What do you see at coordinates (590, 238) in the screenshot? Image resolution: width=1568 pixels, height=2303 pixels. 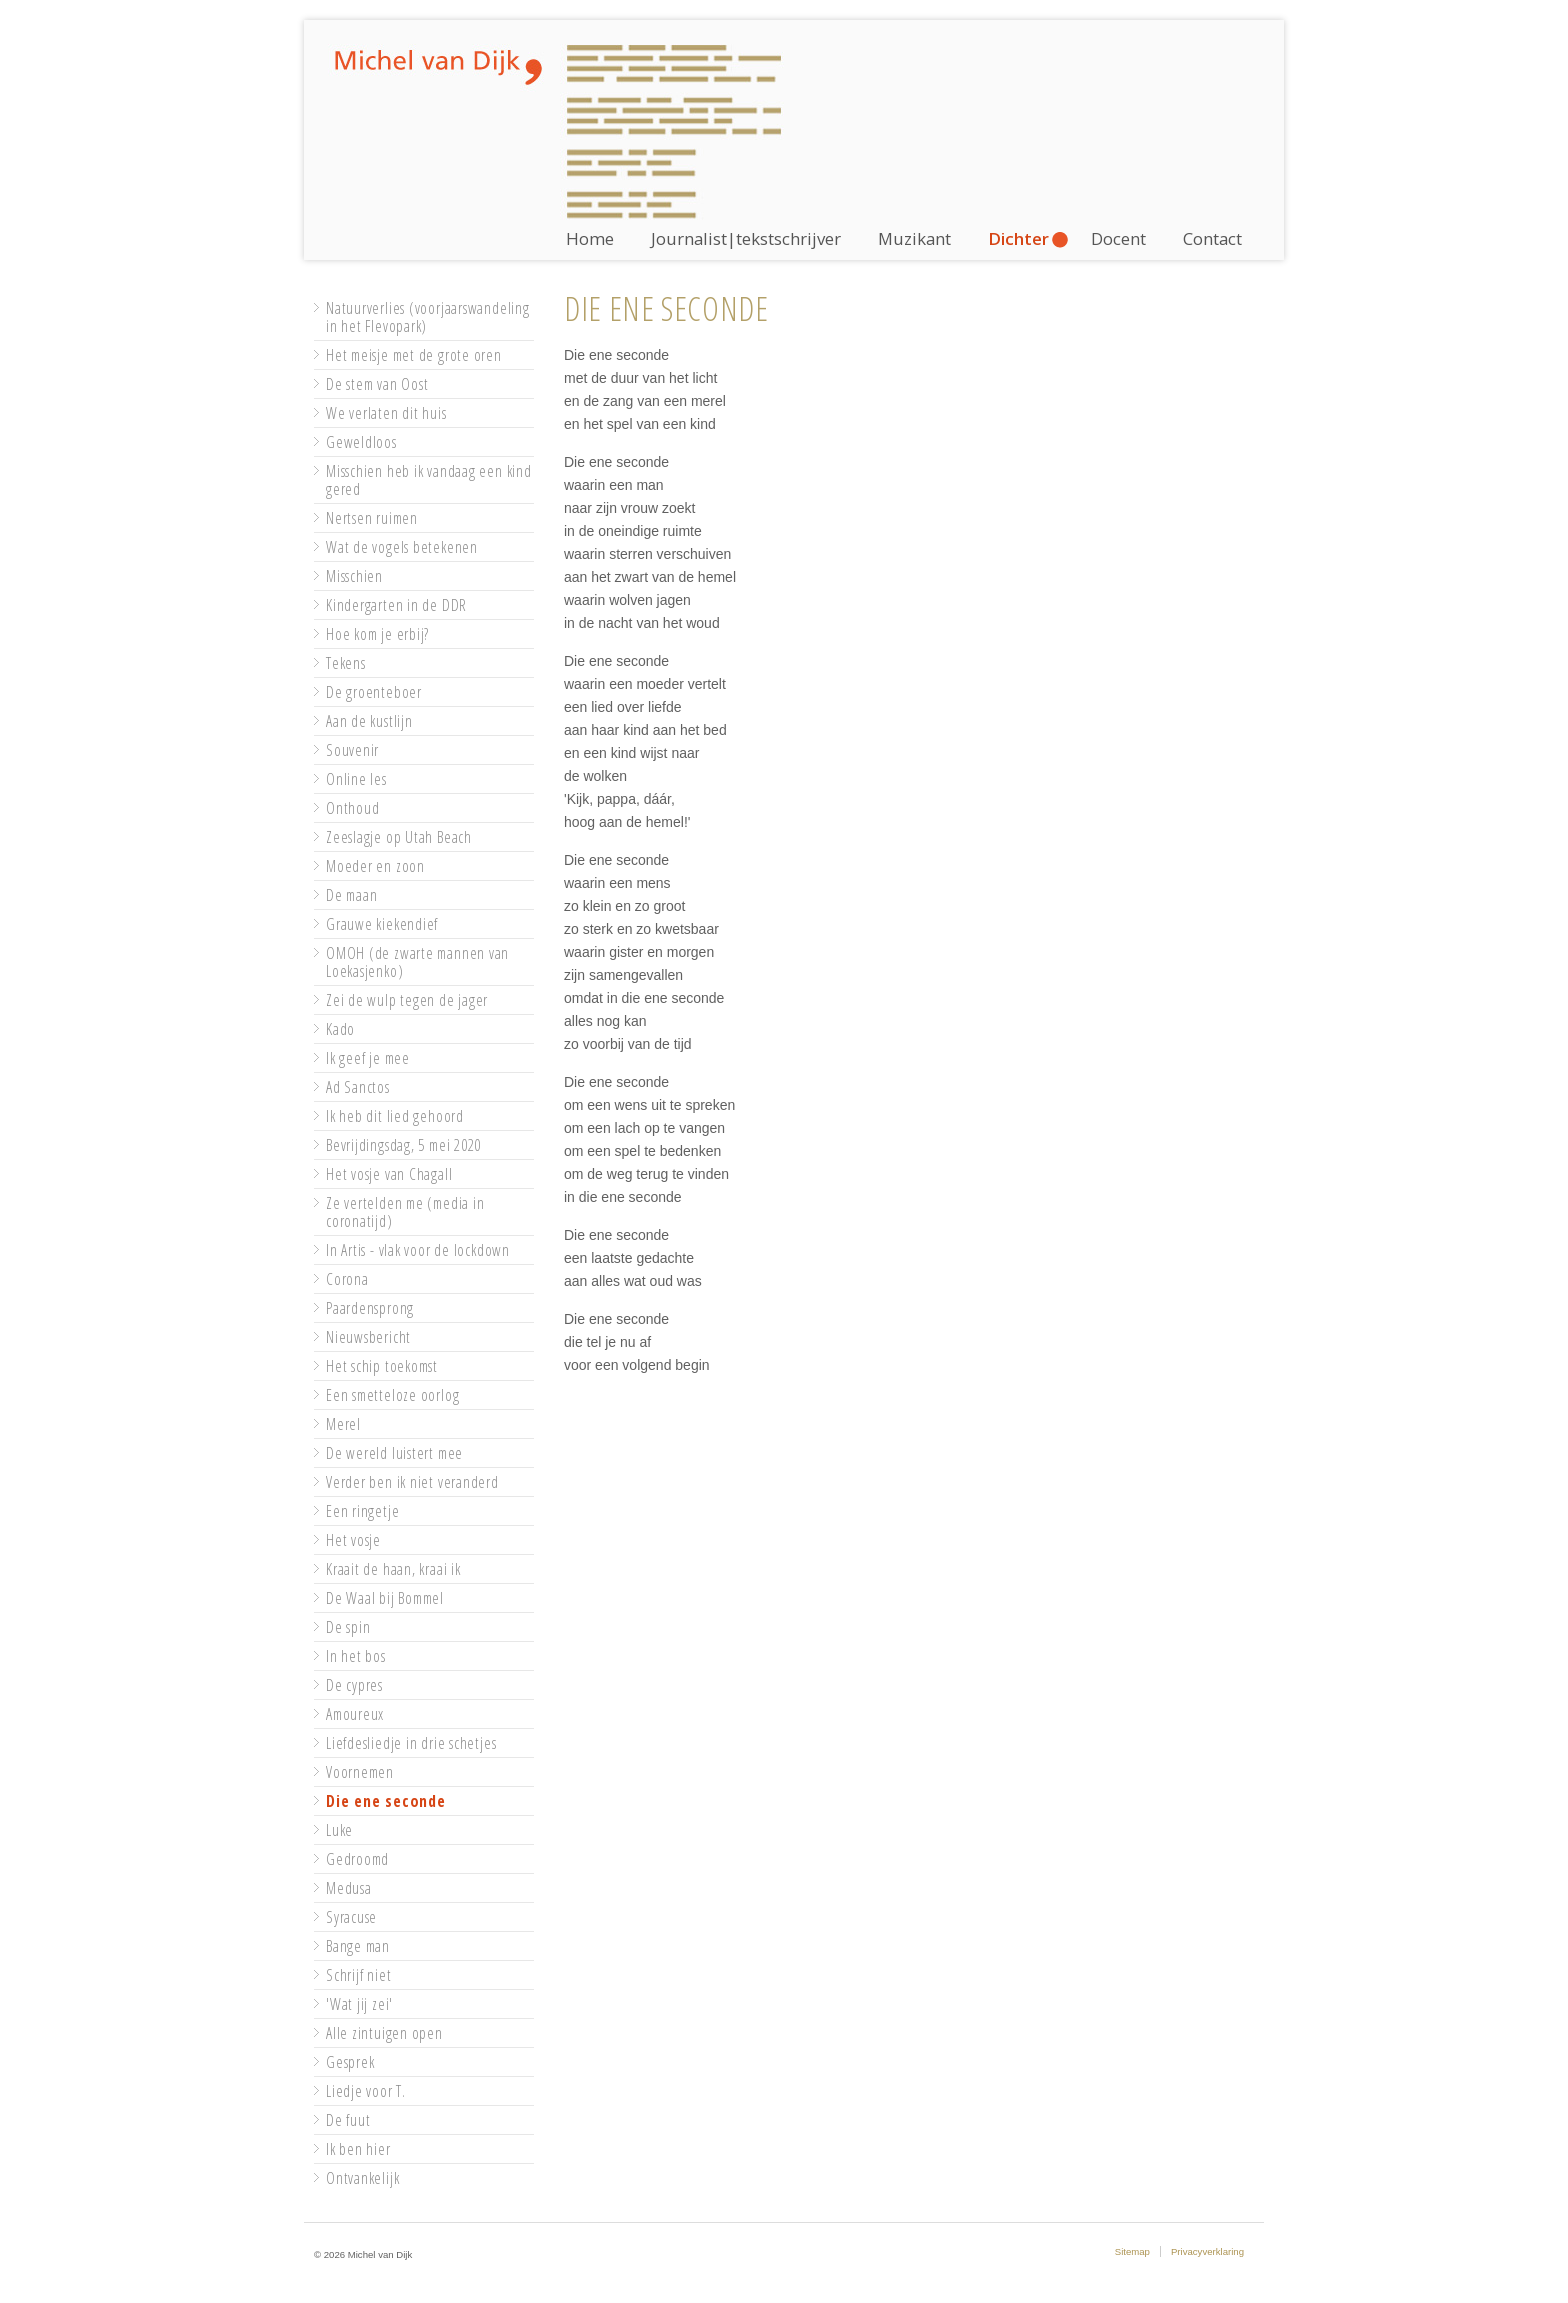 I see `Home` at bounding box center [590, 238].